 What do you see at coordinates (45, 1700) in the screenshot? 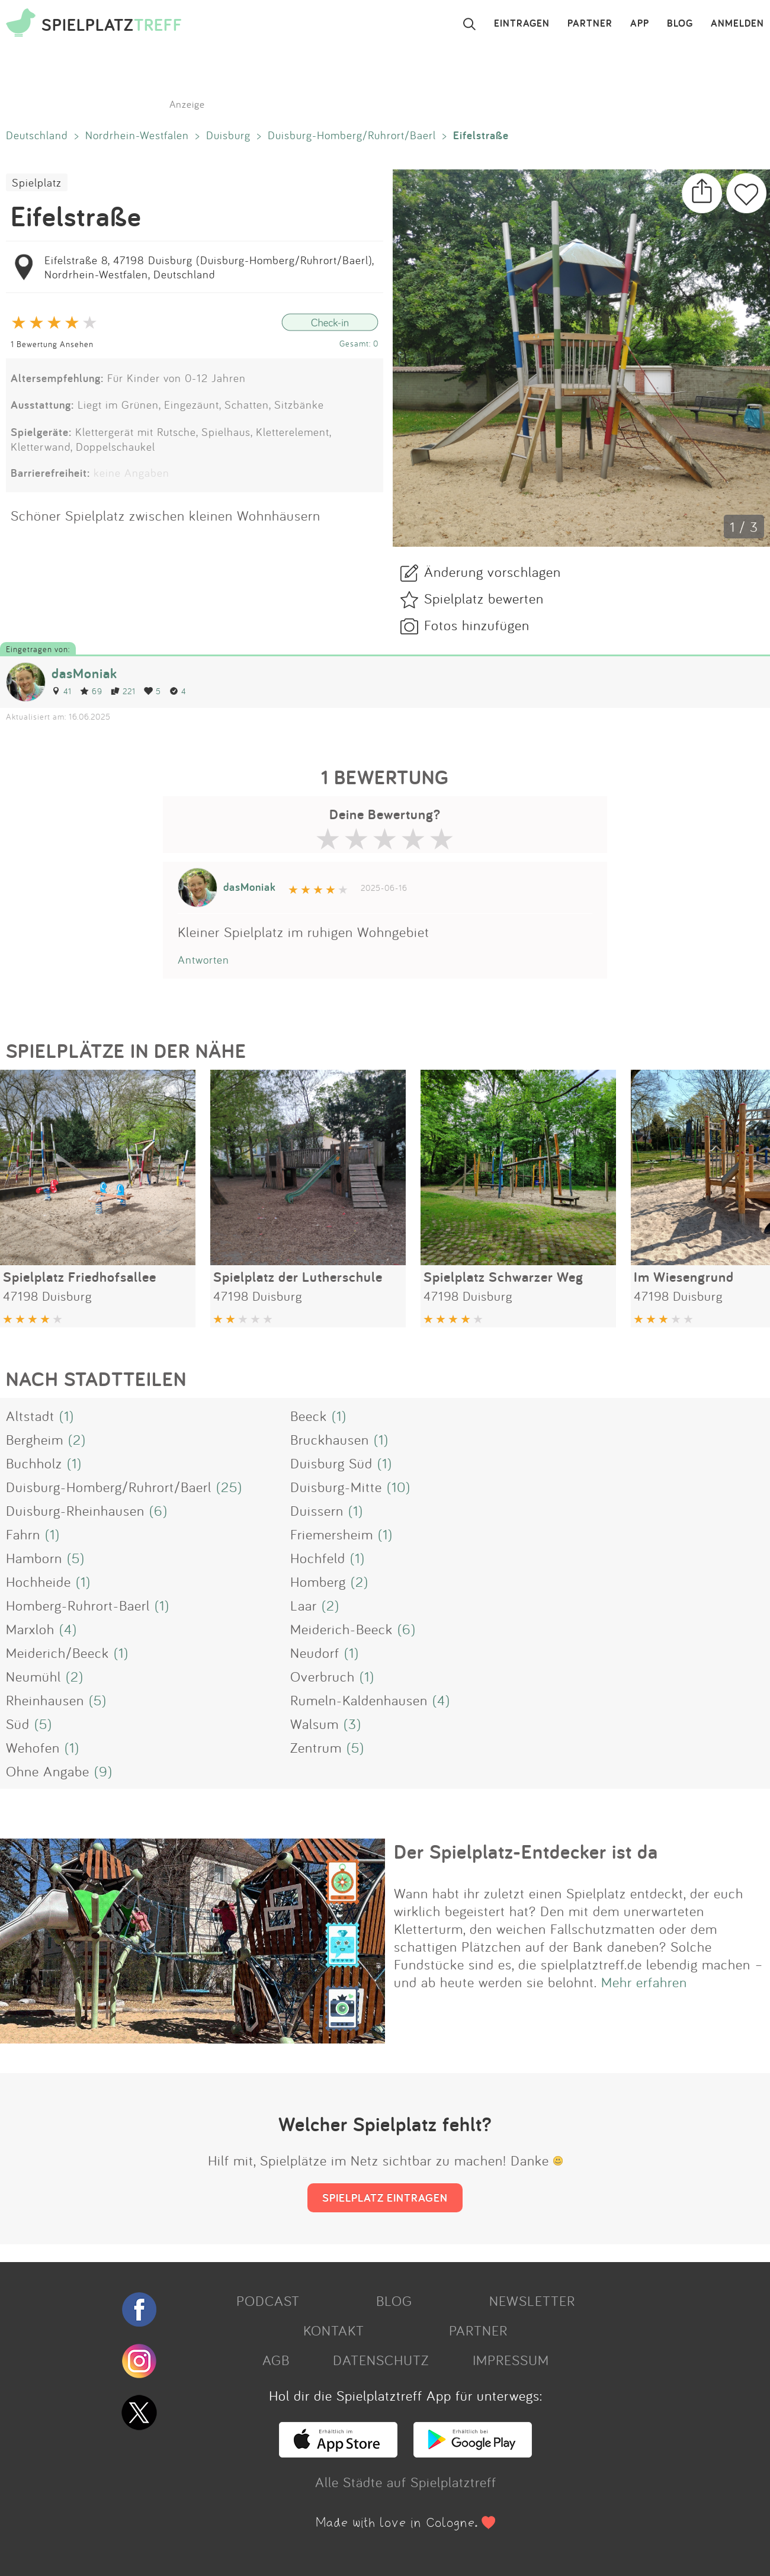
I see `Rheinhausen` at bounding box center [45, 1700].